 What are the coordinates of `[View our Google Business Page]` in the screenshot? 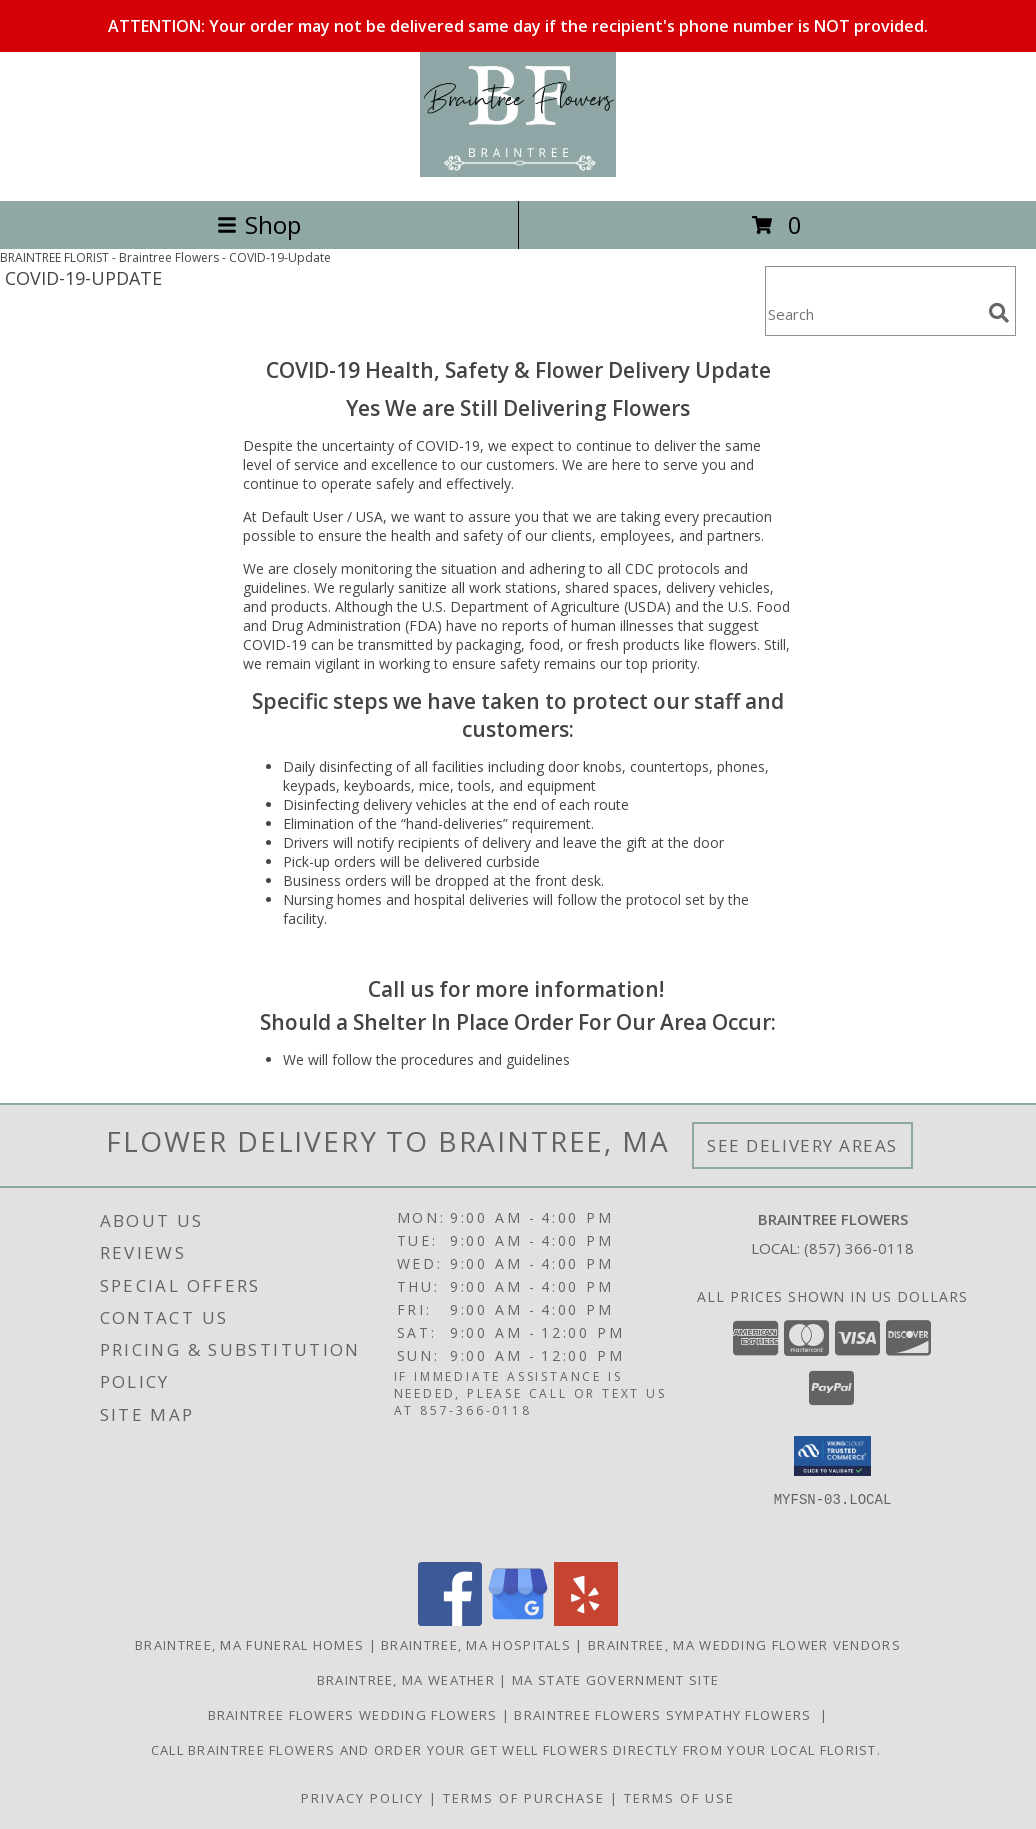 It's located at (518, 1620).